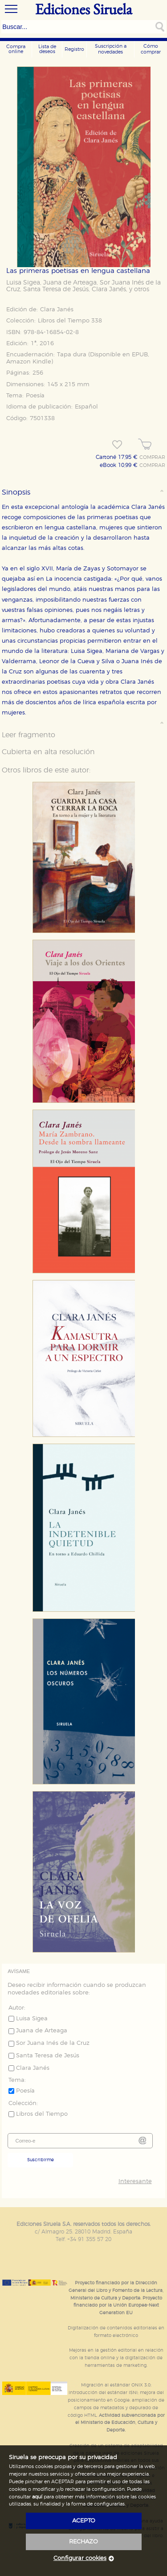 The height and width of the screenshot is (2576, 167). What do you see at coordinates (70, 283) in the screenshot?
I see `Juana de Arteaga` at bounding box center [70, 283].